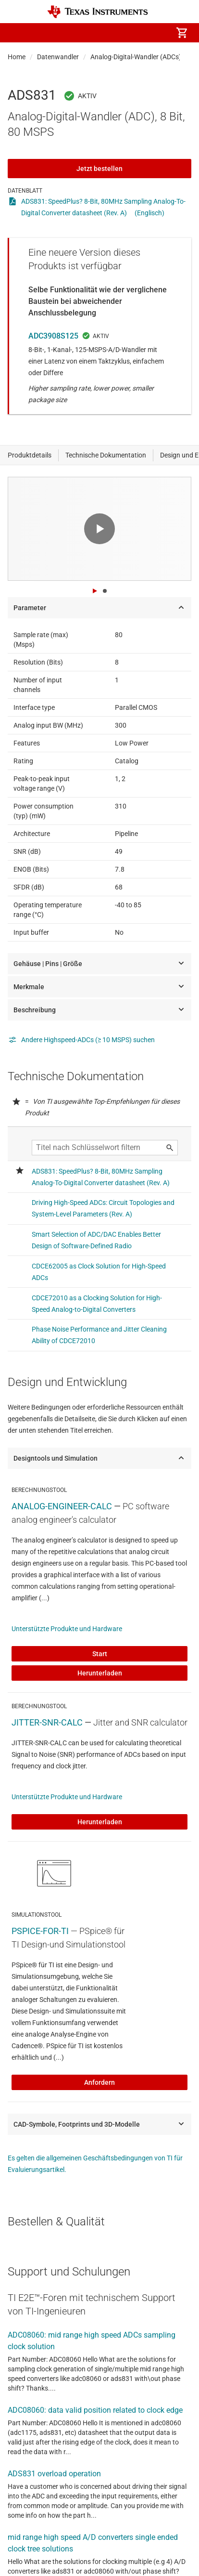  What do you see at coordinates (99, 2082) in the screenshot?
I see `Anfordern` at bounding box center [99, 2082].